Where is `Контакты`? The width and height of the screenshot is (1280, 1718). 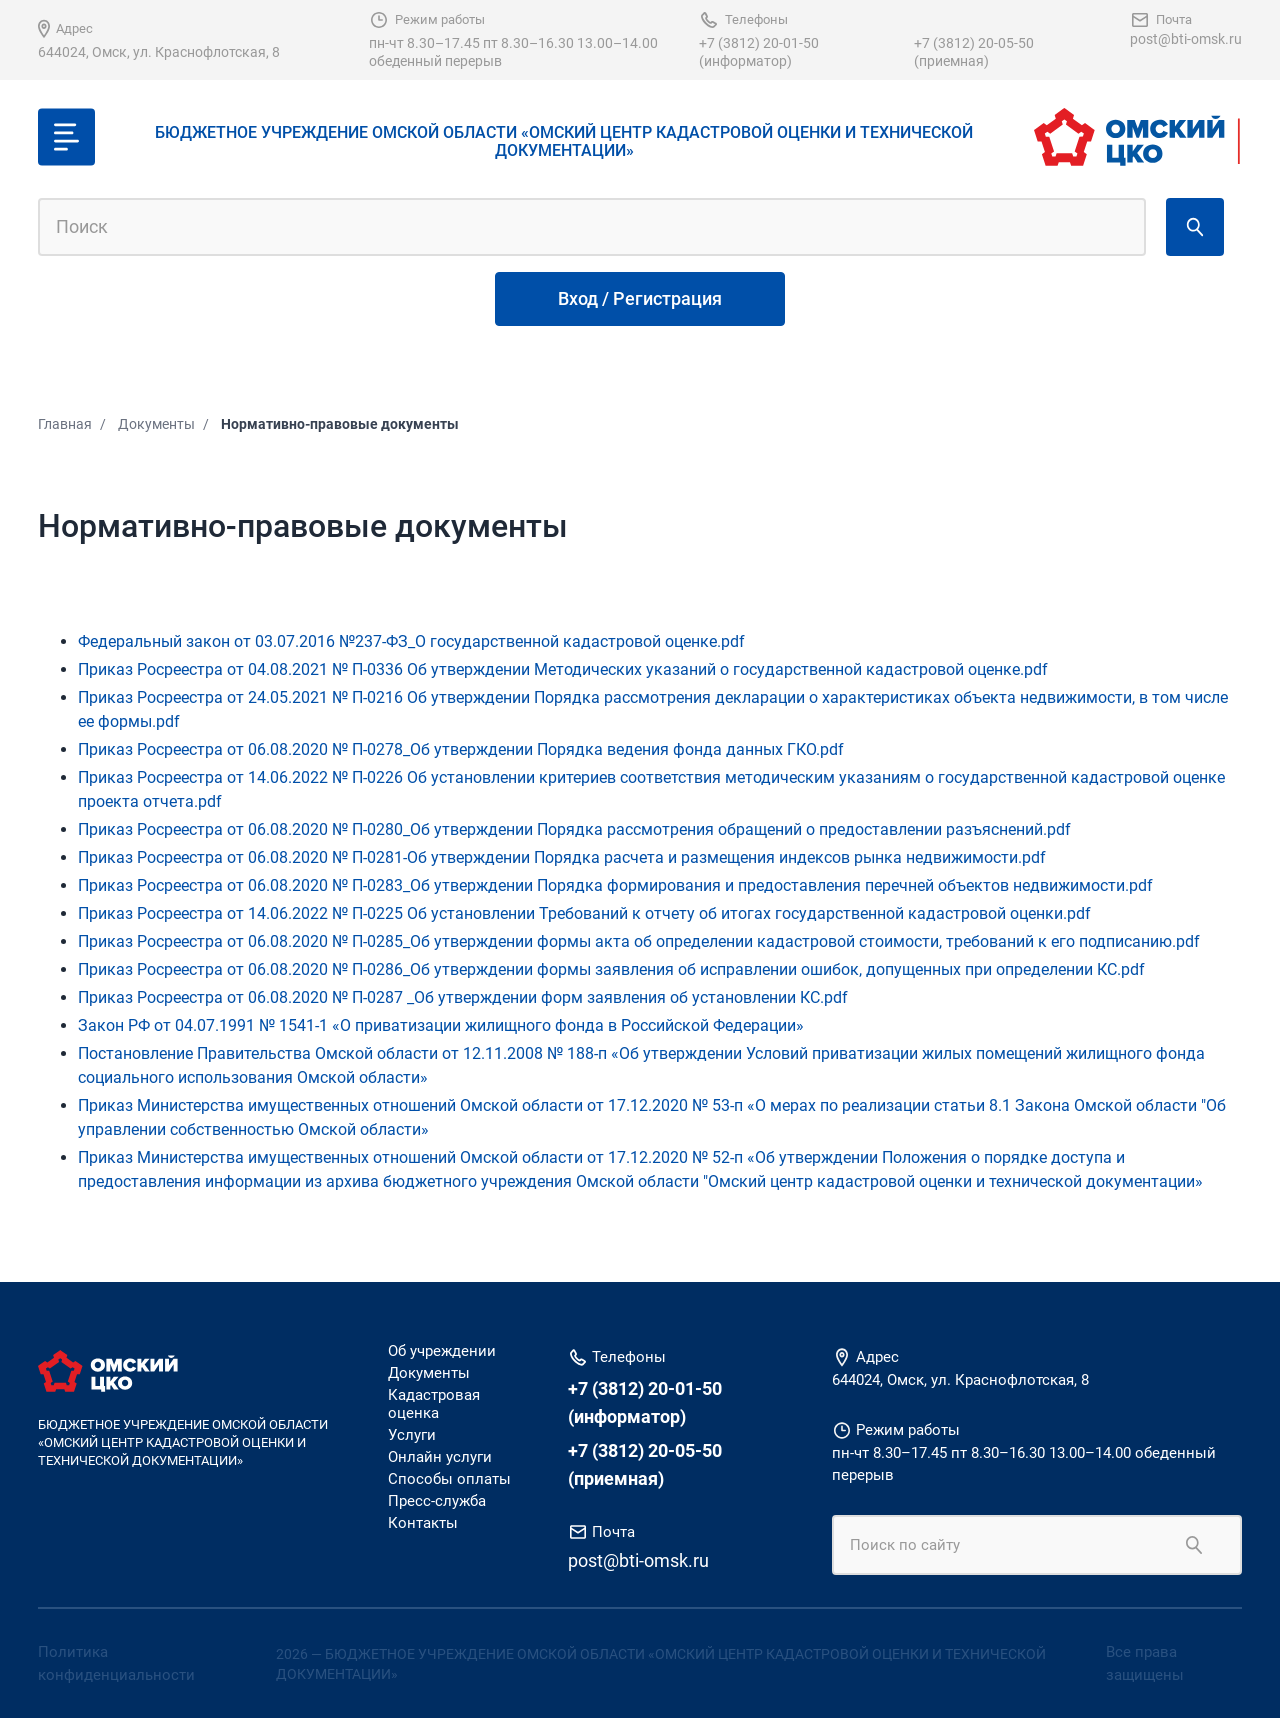
Контакты is located at coordinates (423, 1523).